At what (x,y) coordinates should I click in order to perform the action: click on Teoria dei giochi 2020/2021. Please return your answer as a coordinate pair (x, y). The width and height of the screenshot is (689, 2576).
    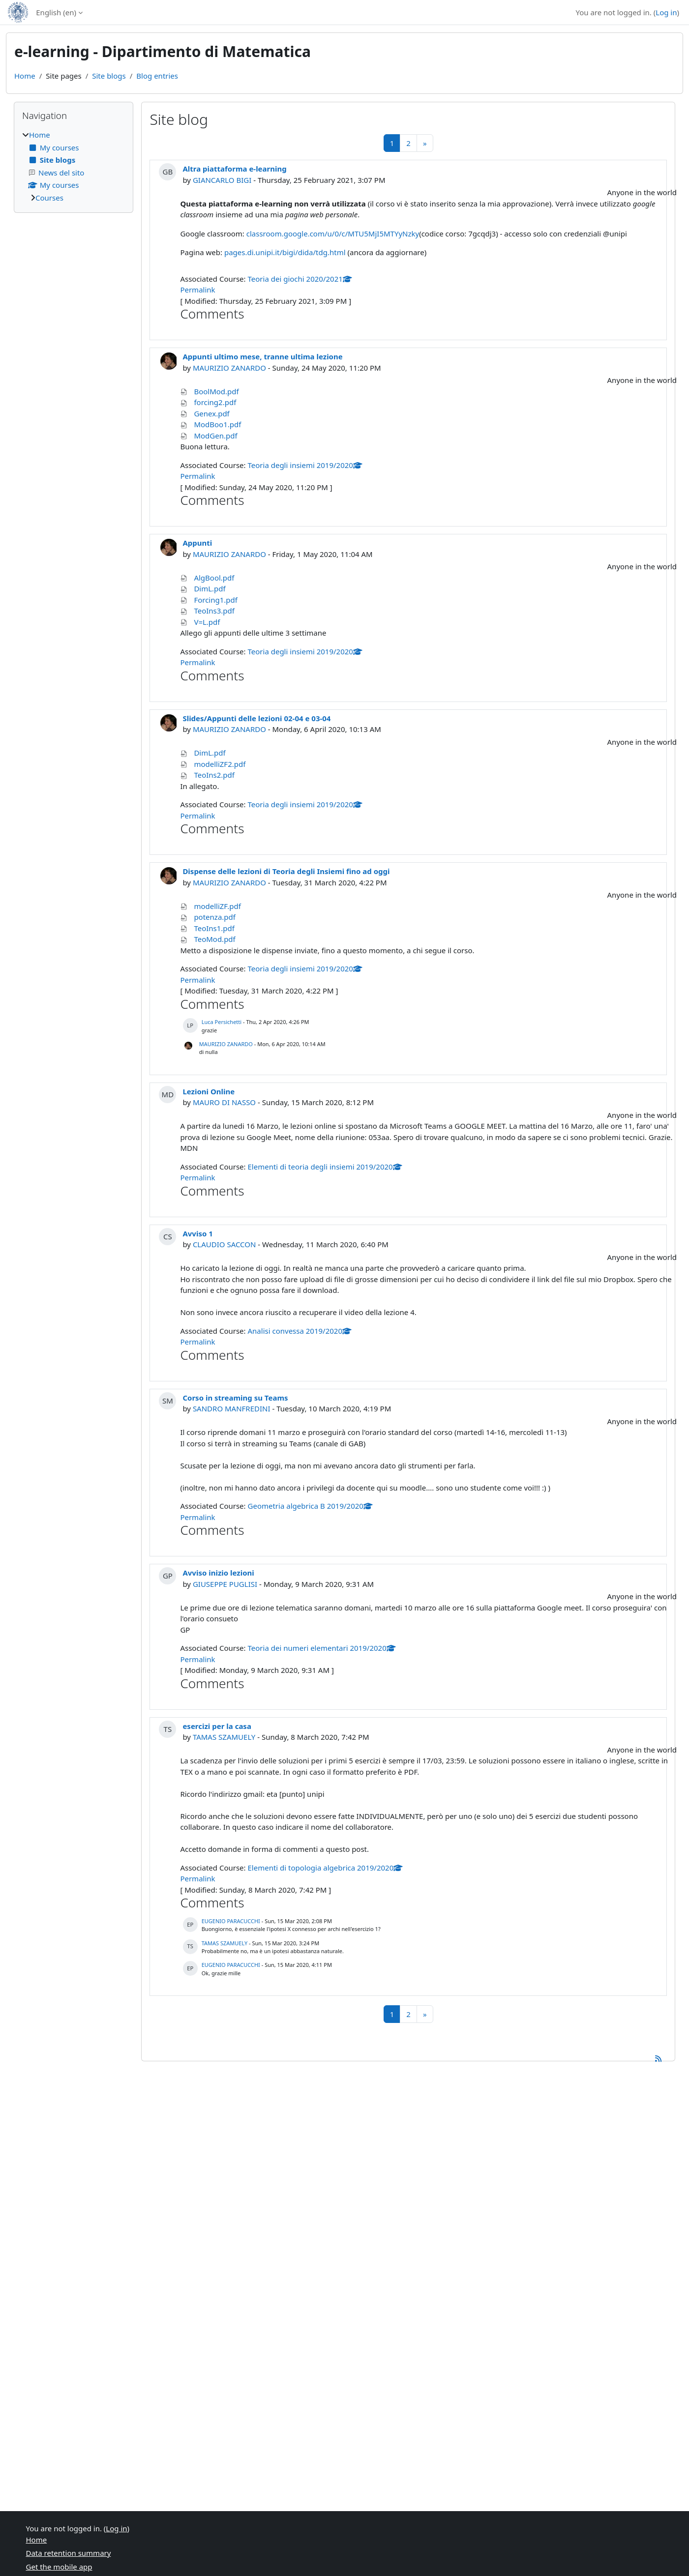
    Looking at the image, I should click on (300, 279).